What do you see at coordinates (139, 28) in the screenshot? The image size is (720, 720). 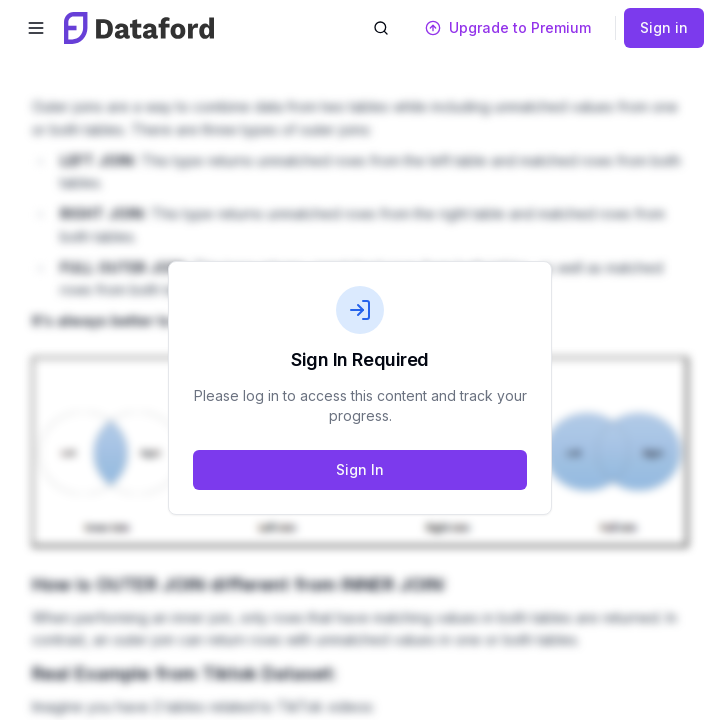 I see `[Dataford home]` at bounding box center [139, 28].